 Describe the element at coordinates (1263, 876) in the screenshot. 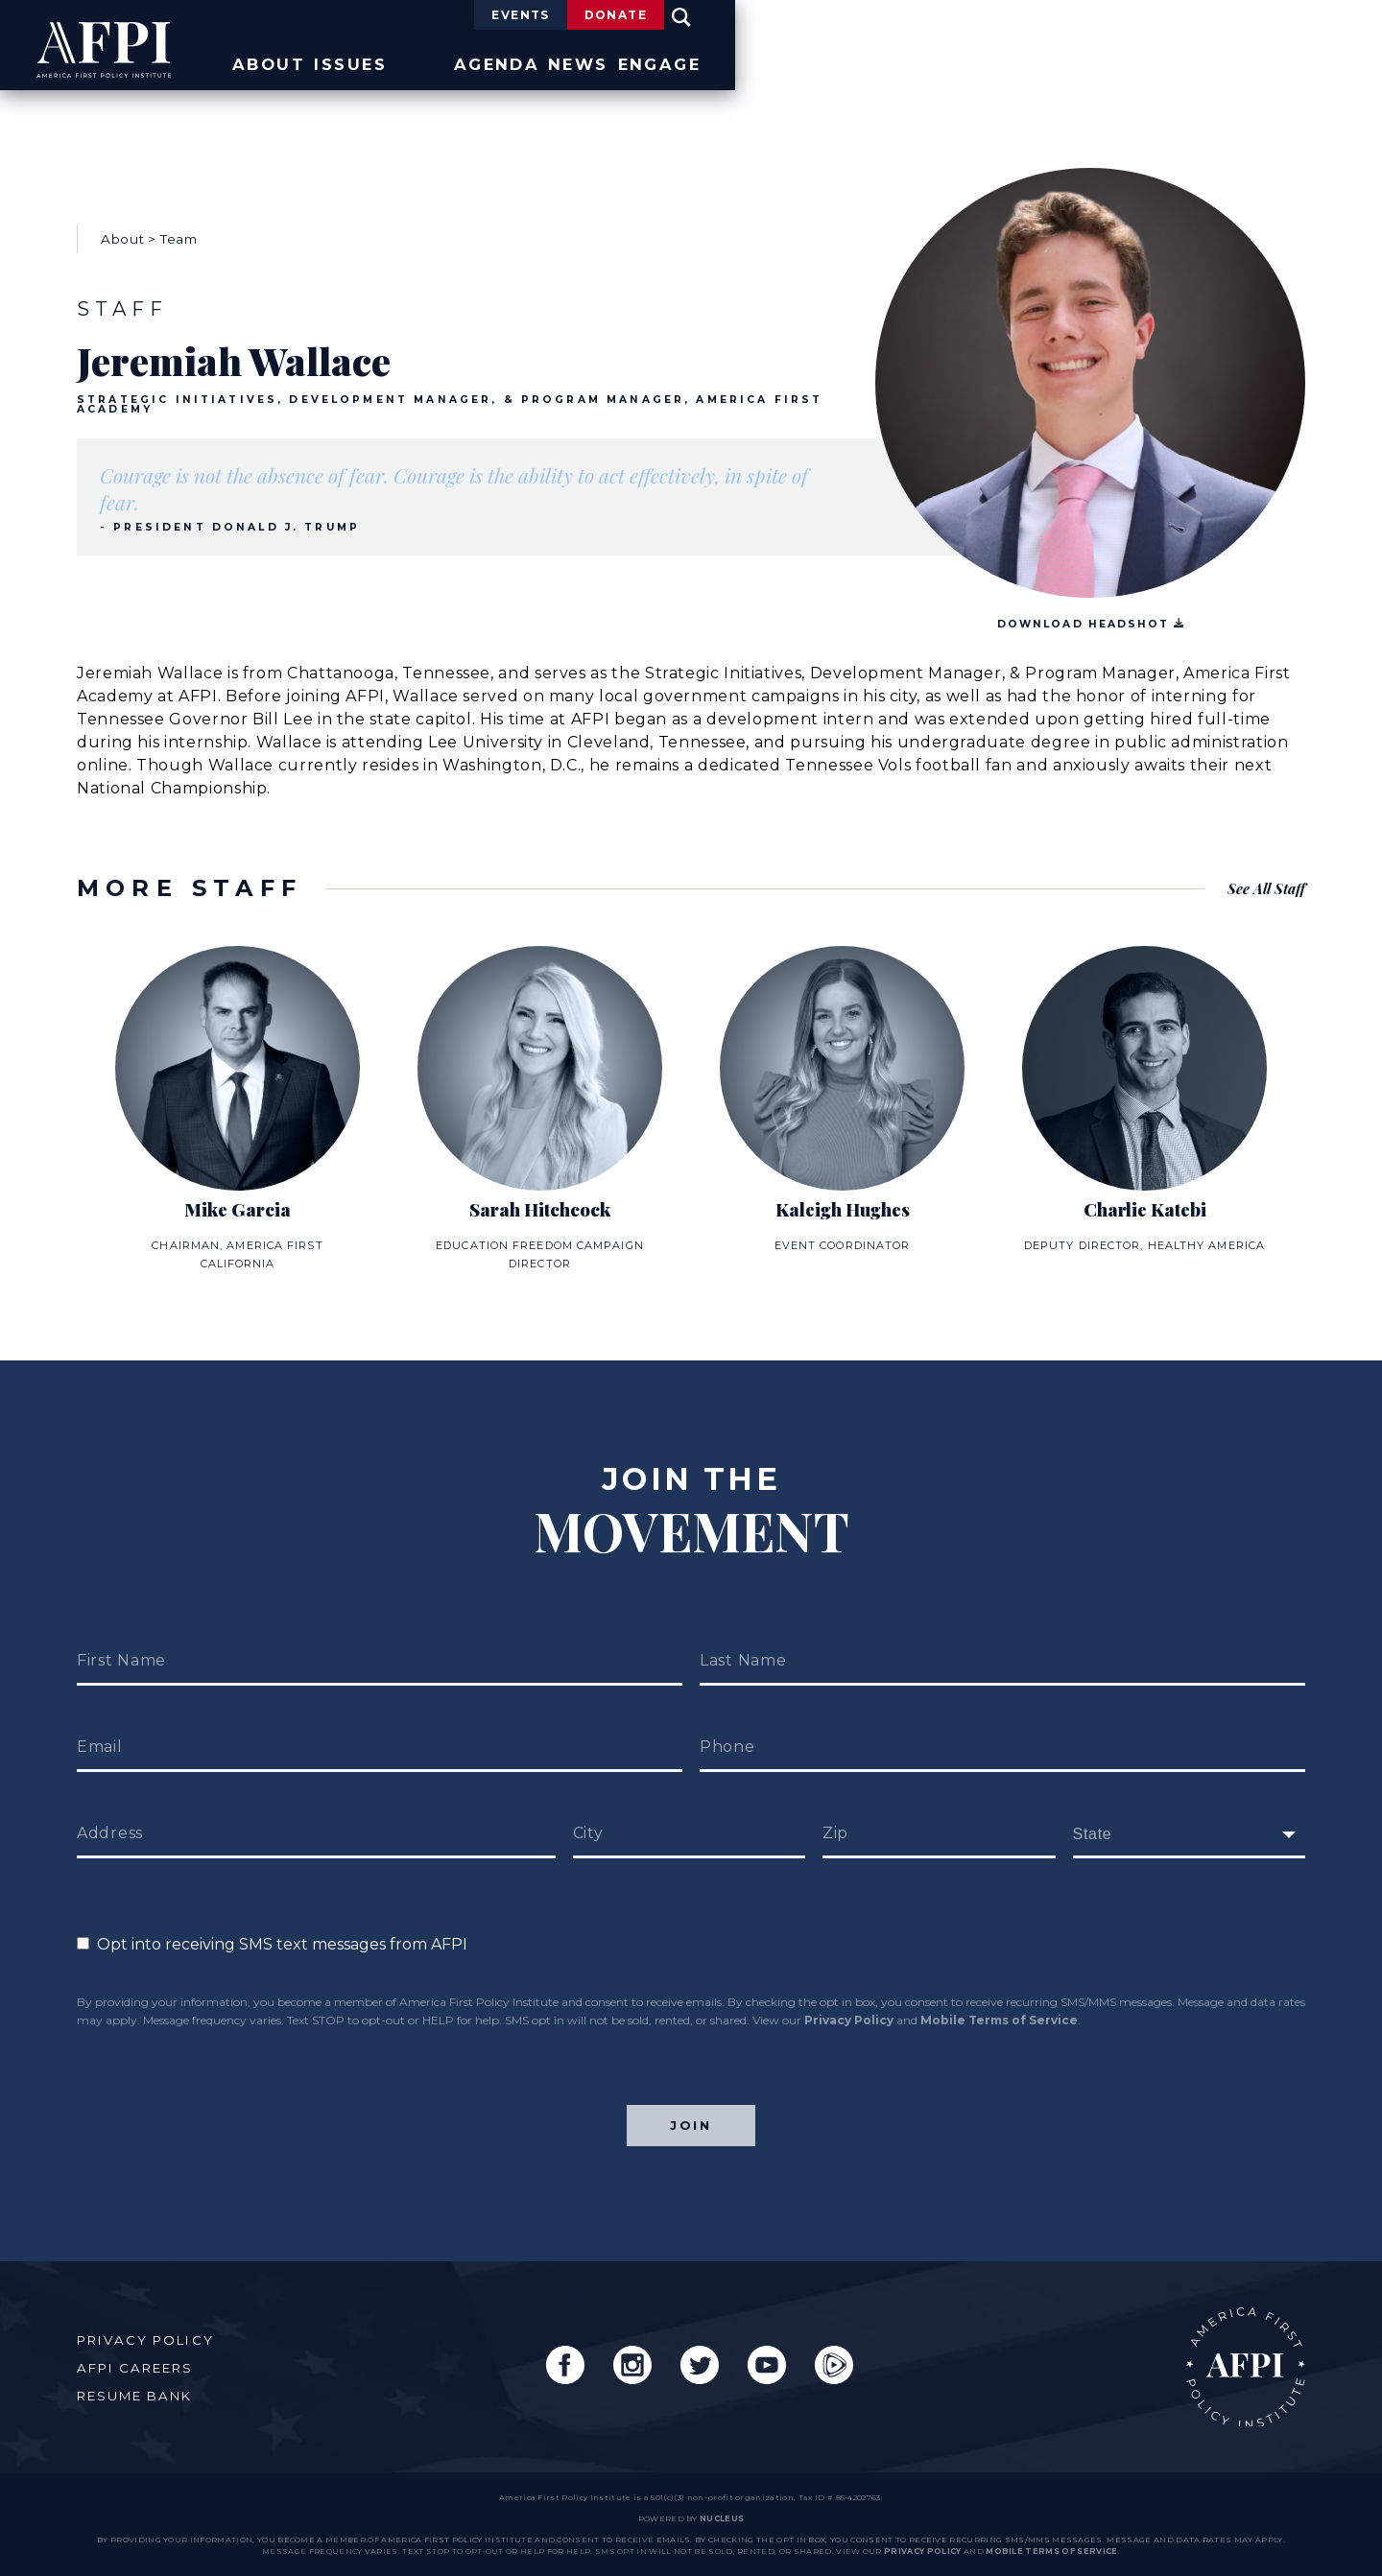

I see `See All Staff` at that location.